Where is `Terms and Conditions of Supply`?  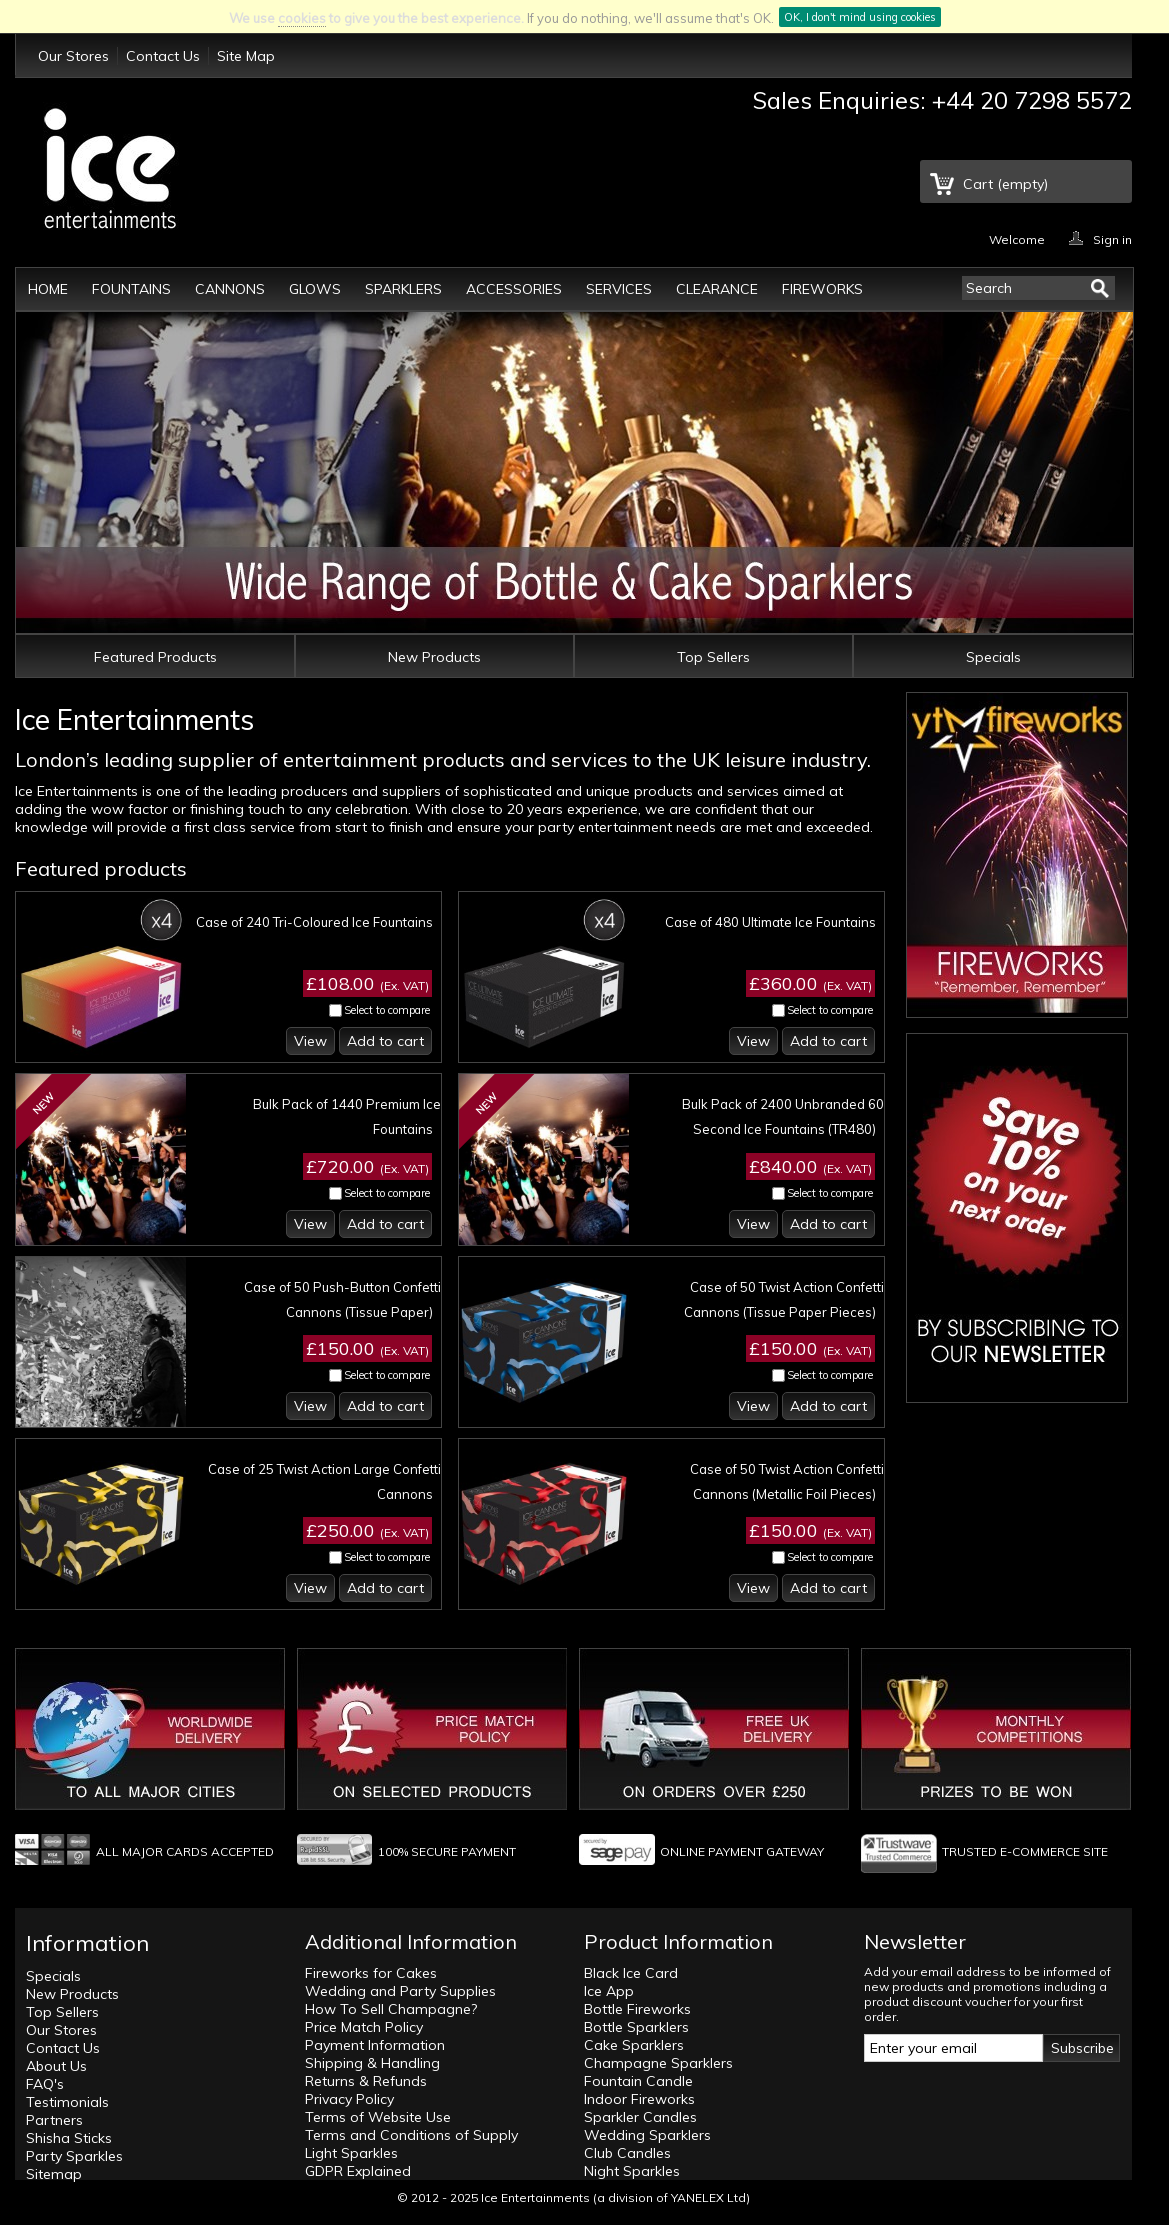
Terms and Conditions of Supply is located at coordinates (411, 2135).